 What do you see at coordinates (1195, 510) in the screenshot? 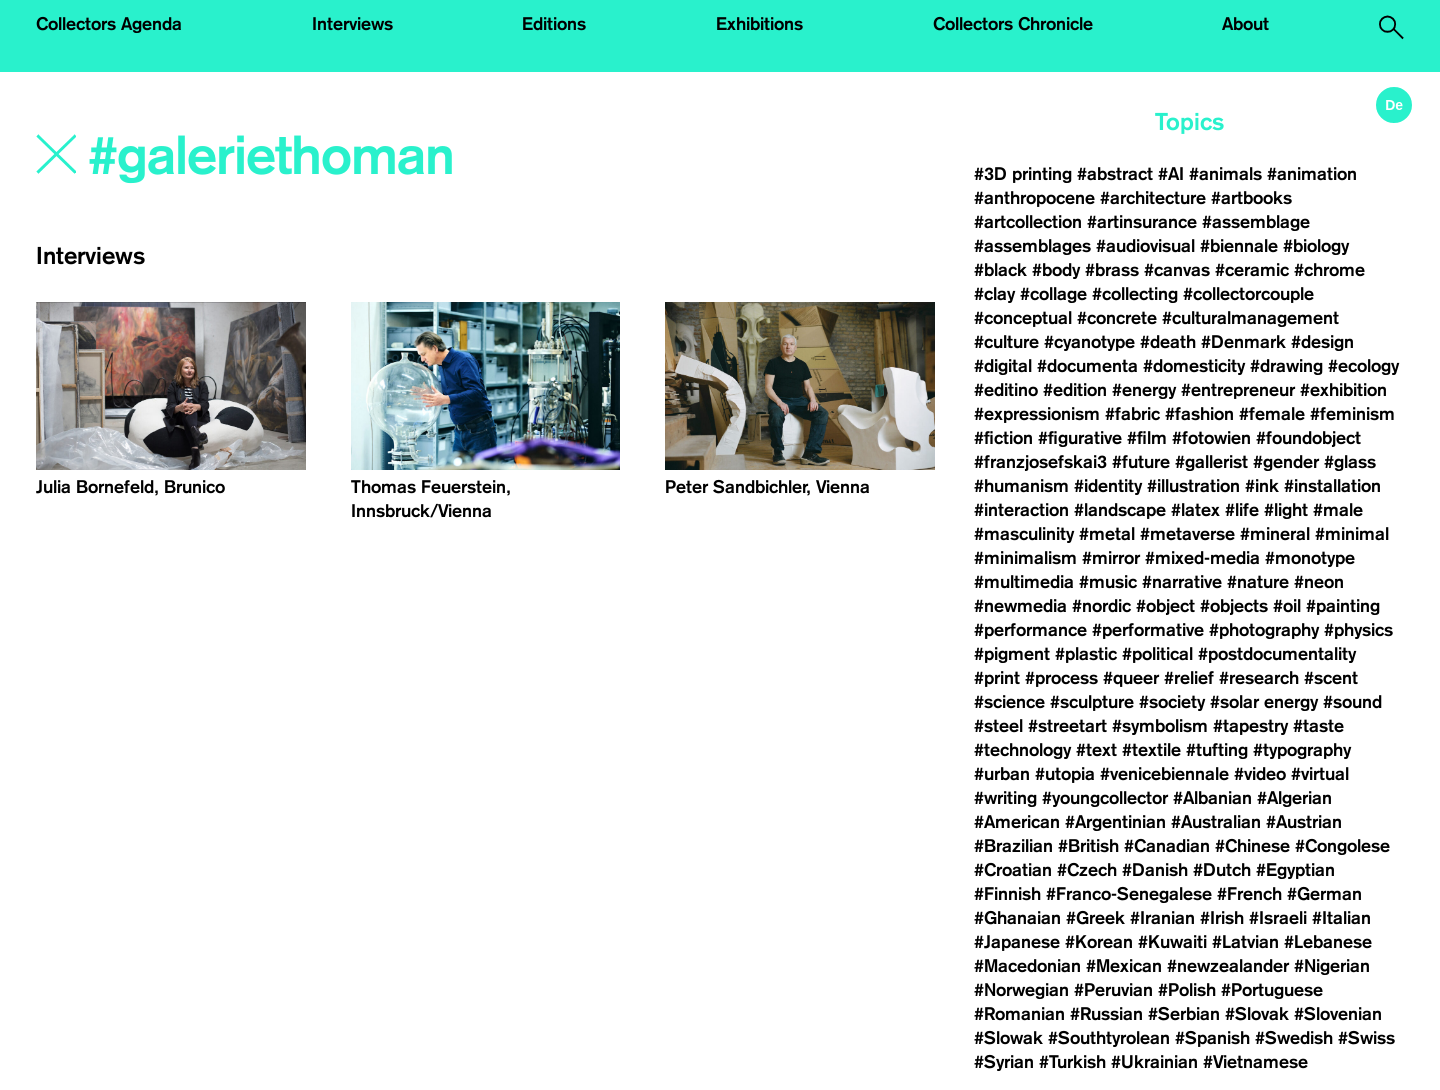
I see `#latex` at bounding box center [1195, 510].